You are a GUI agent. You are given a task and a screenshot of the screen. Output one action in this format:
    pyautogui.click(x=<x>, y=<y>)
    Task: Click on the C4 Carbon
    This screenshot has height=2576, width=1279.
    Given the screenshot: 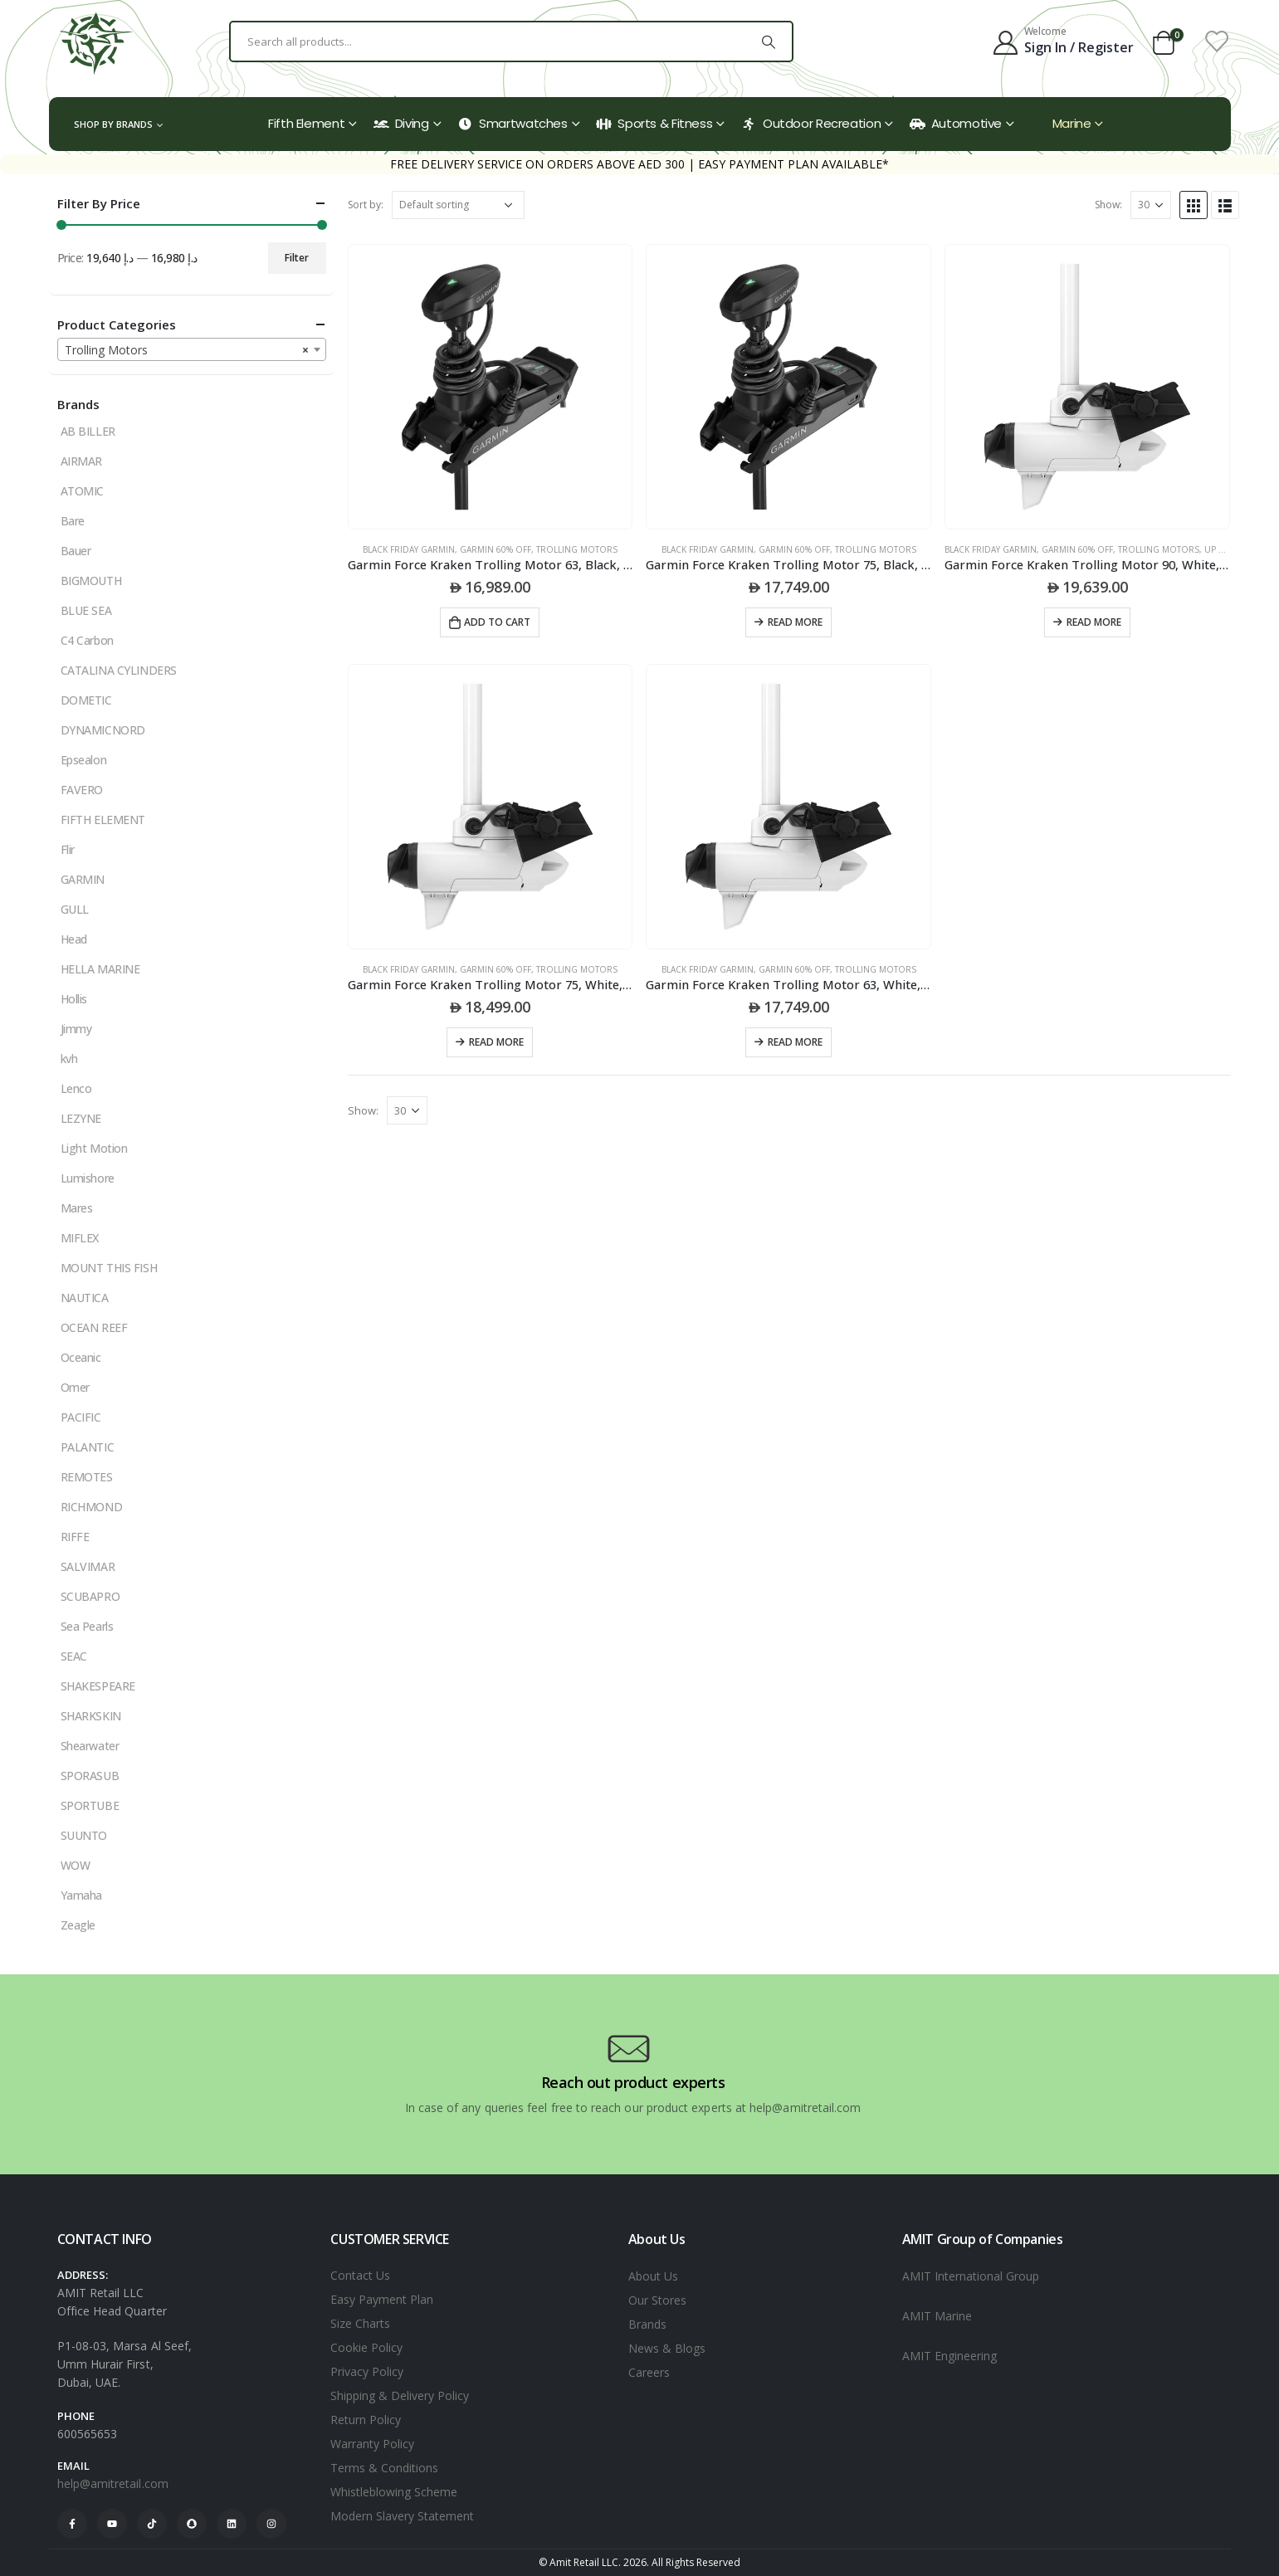 What is the action you would take?
    pyautogui.click(x=87, y=640)
    